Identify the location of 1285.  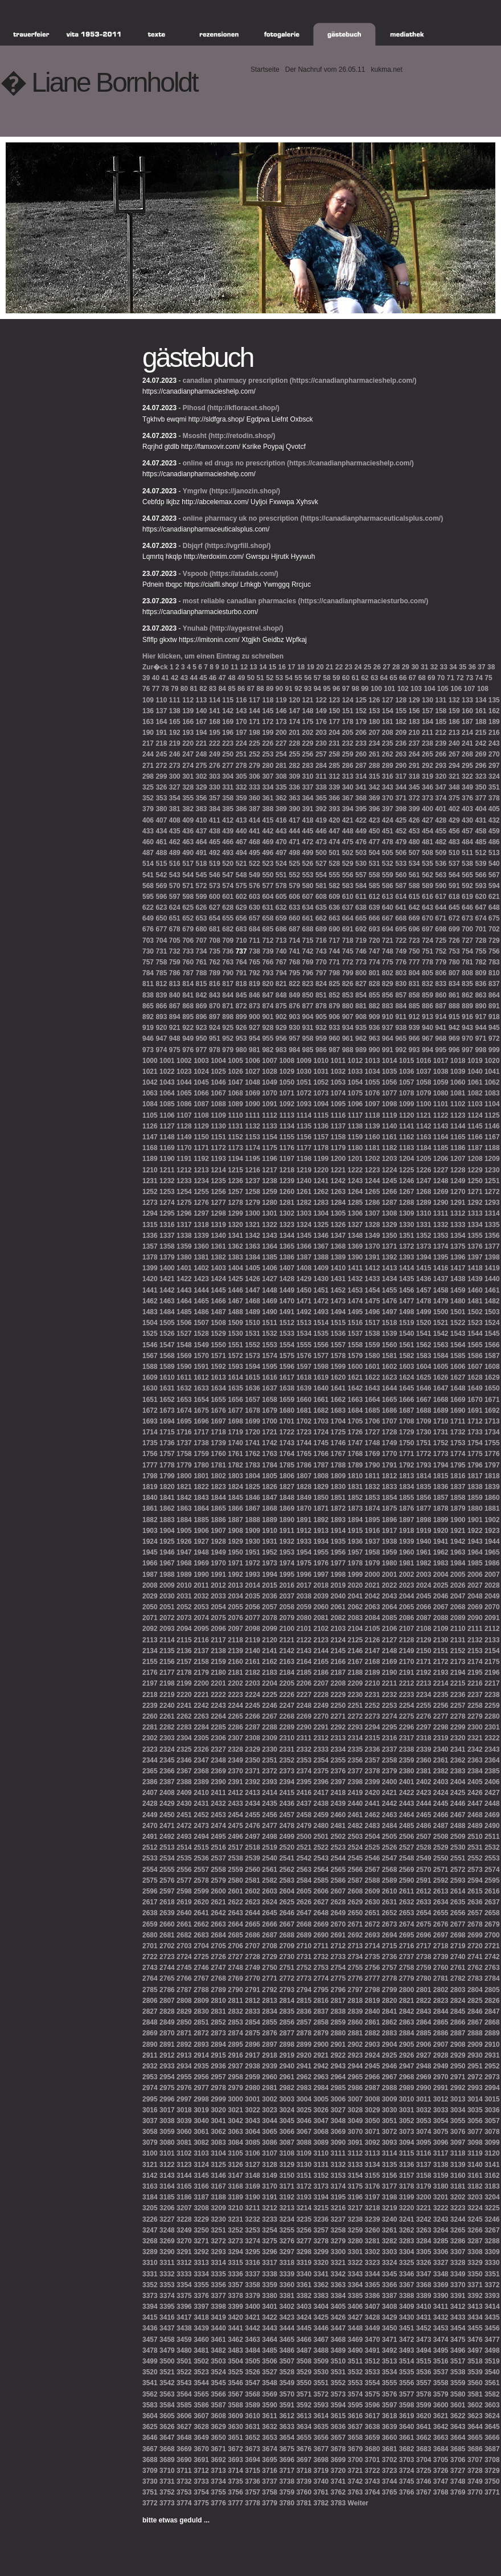
(355, 1203).